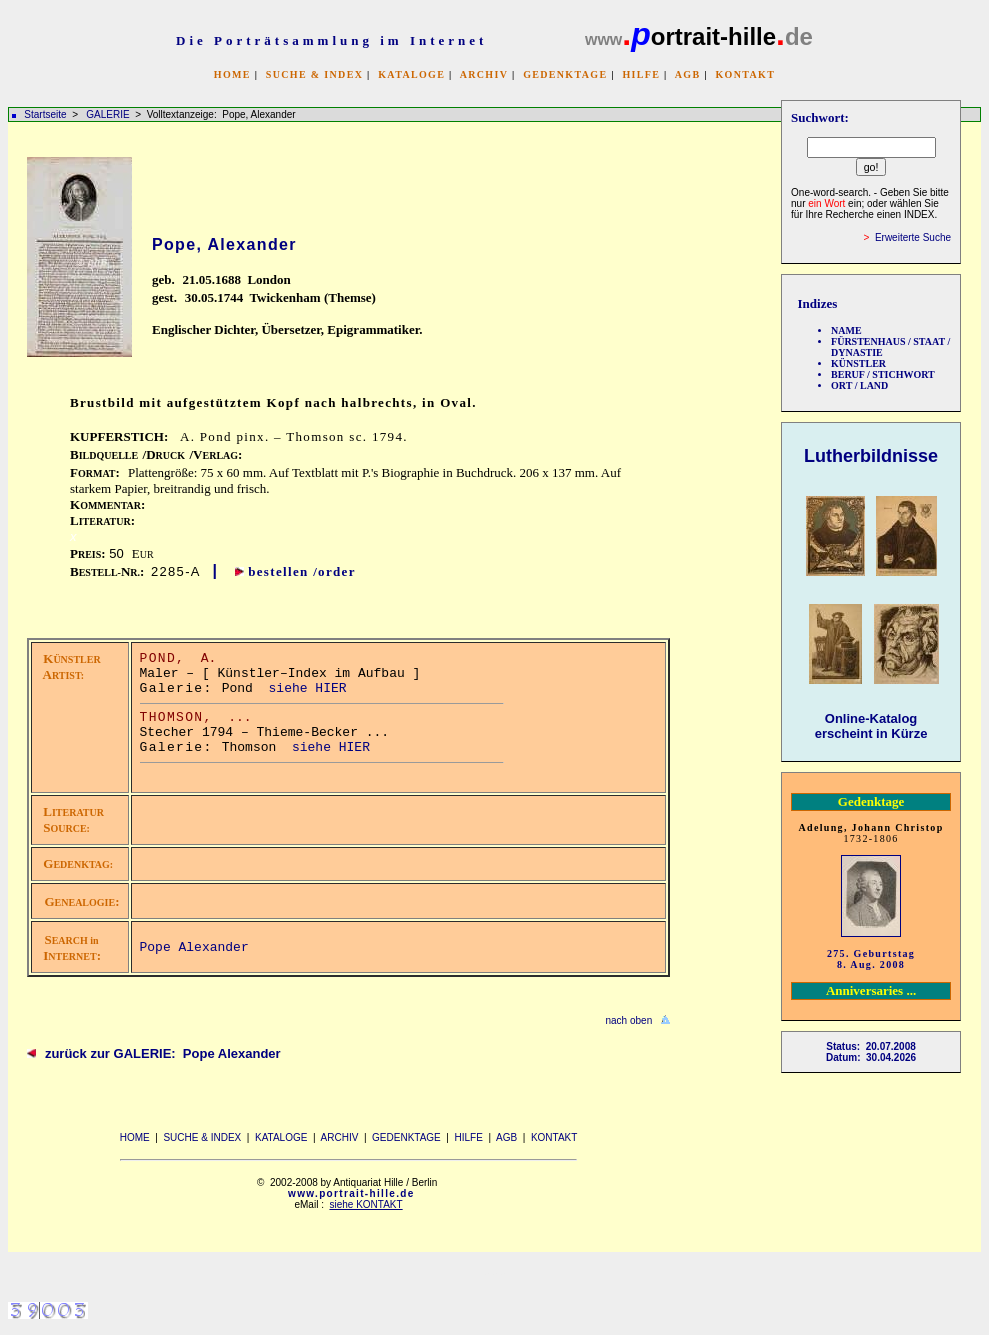 The width and height of the screenshot is (989, 1335). I want to click on HOME, so click(232, 74).